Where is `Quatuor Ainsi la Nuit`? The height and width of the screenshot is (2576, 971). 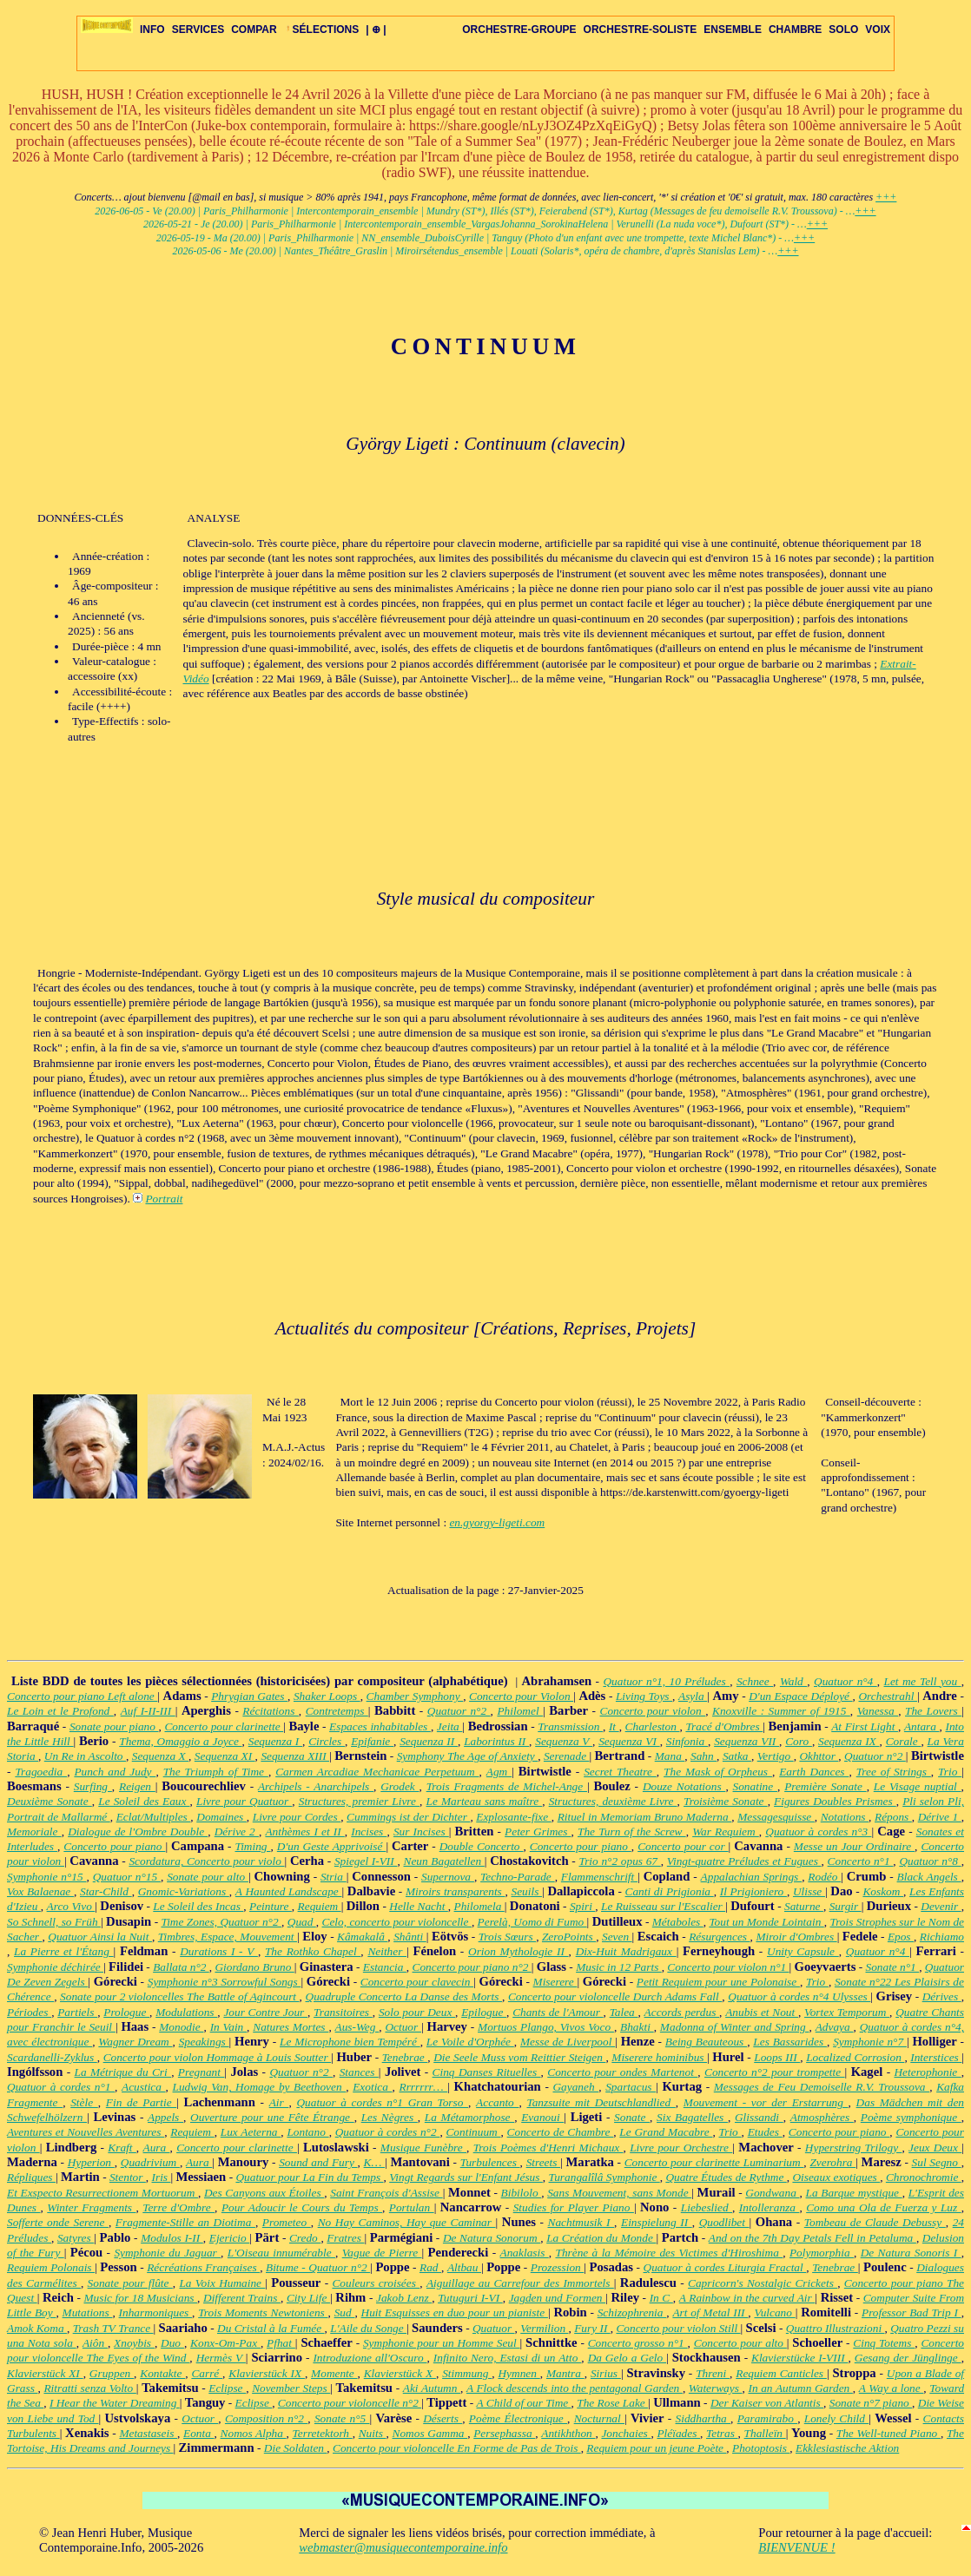 Quatuor Ainsi la Nuit is located at coordinates (100, 1936).